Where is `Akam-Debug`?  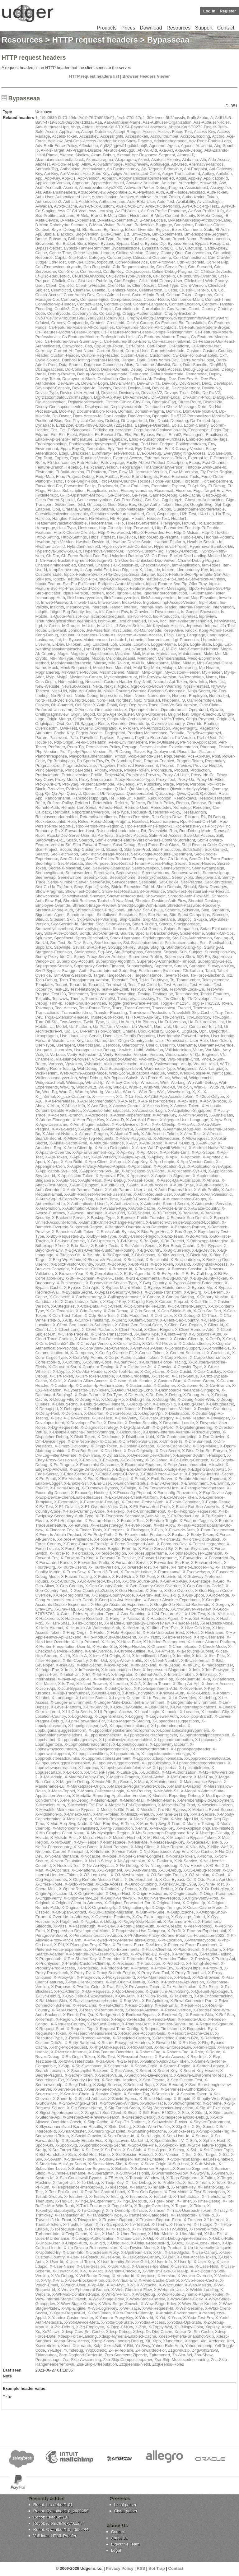 Akam-Debug is located at coordinates (103, 155).